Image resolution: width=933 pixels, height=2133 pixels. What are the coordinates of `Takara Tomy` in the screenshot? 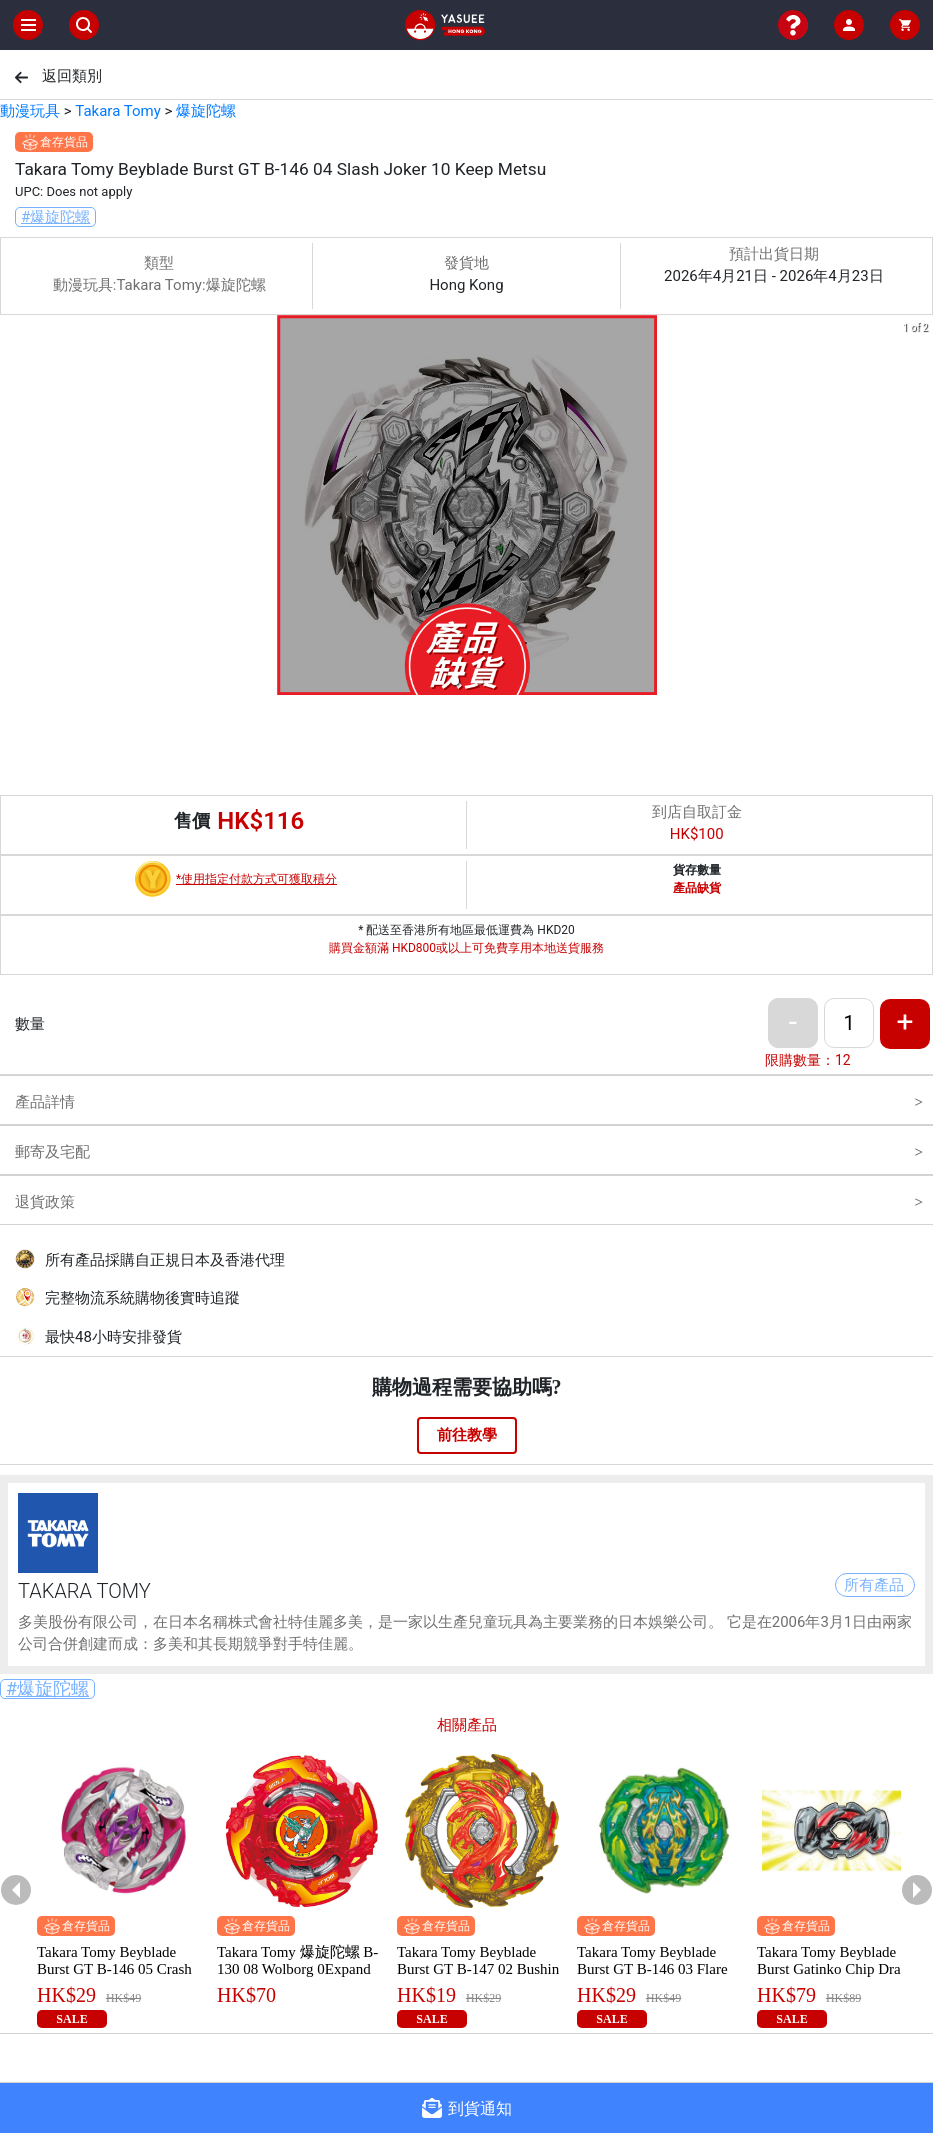 It's located at (117, 111).